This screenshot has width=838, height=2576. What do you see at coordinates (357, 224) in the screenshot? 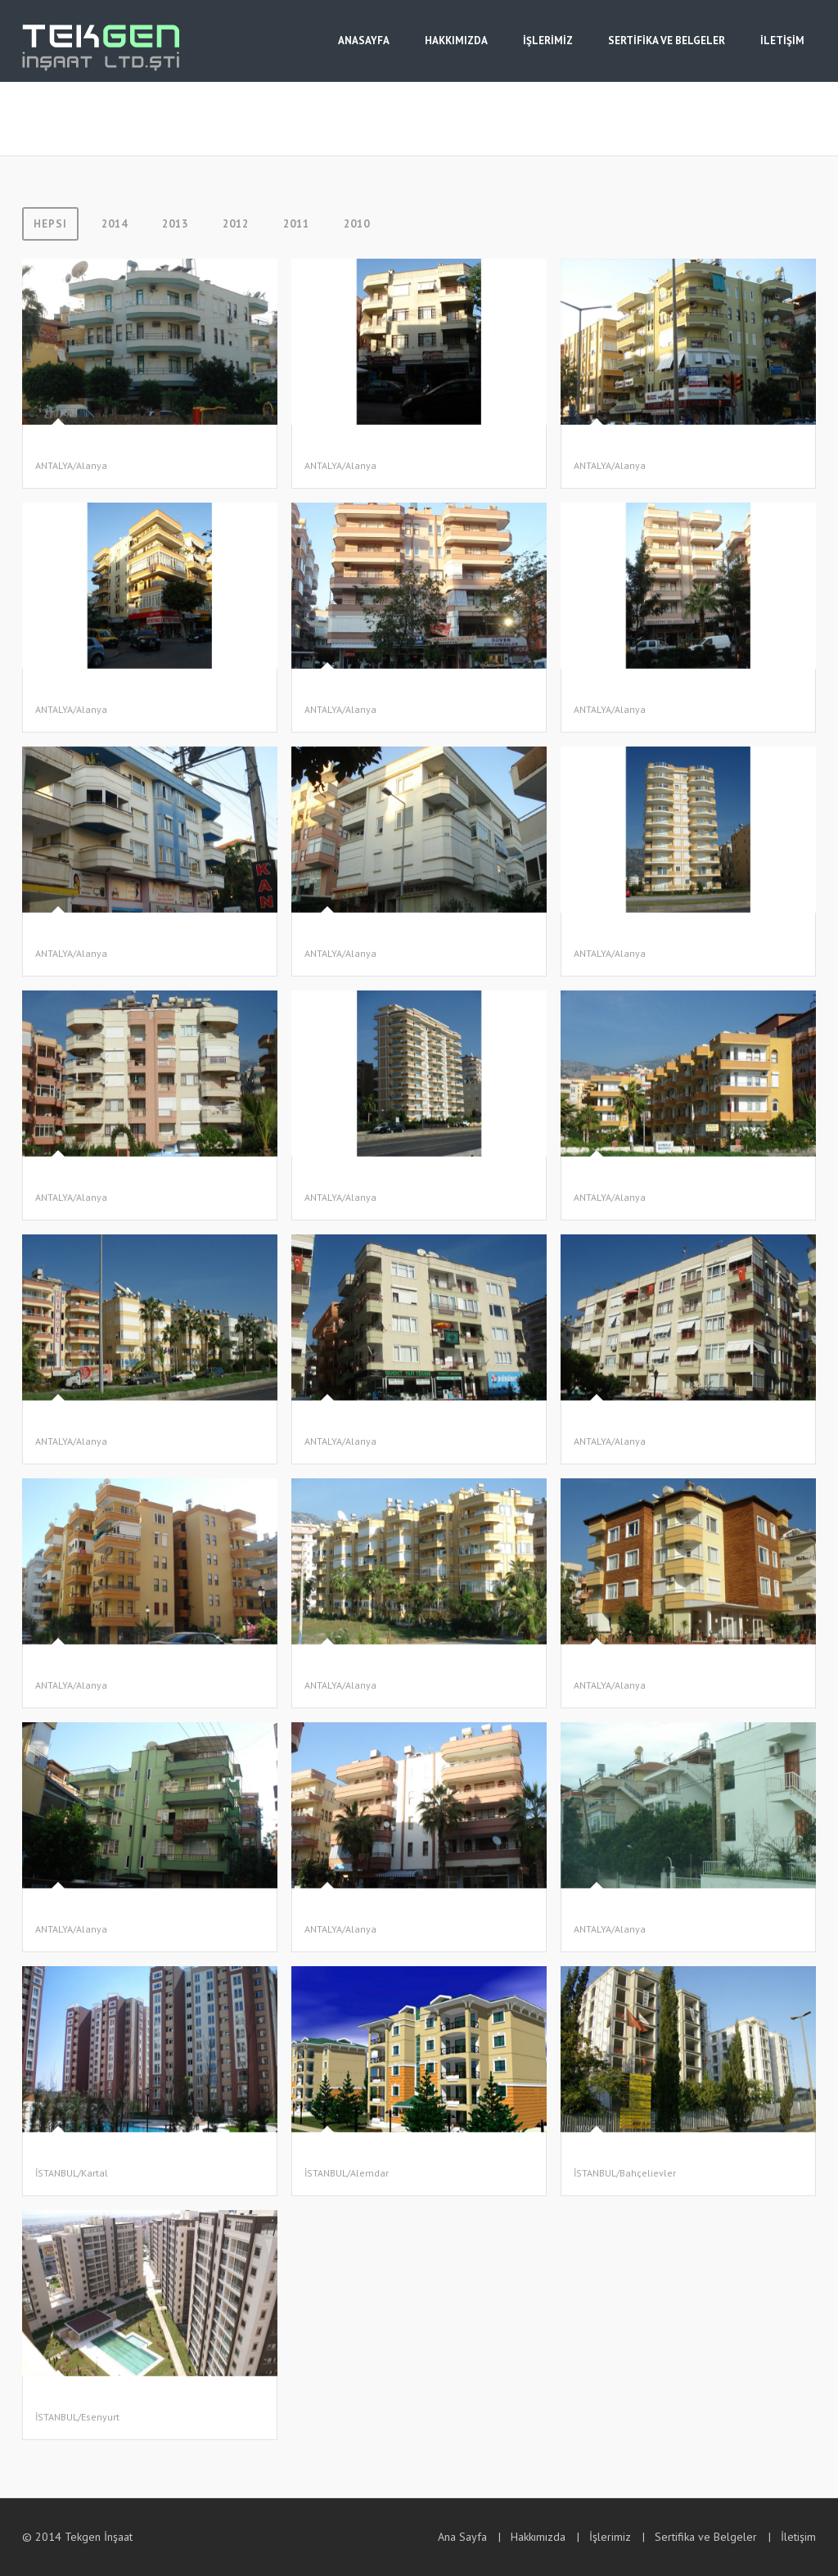
I see `2010` at bounding box center [357, 224].